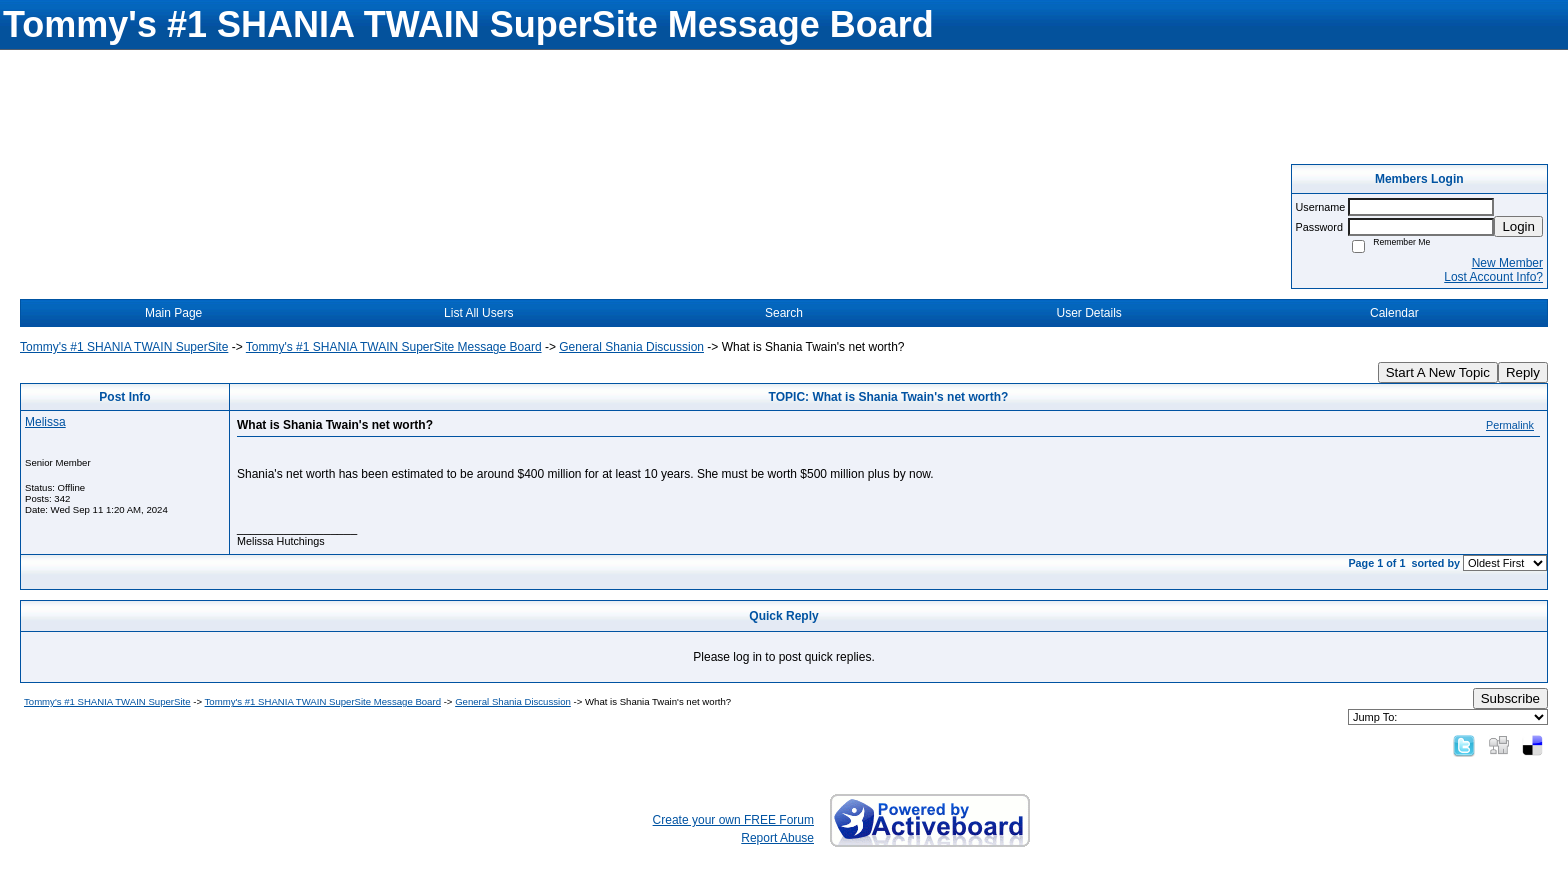 The height and width of the screenshot is (879, 1568). I want to click on Create your own FREE Forum, so click(733, 820).